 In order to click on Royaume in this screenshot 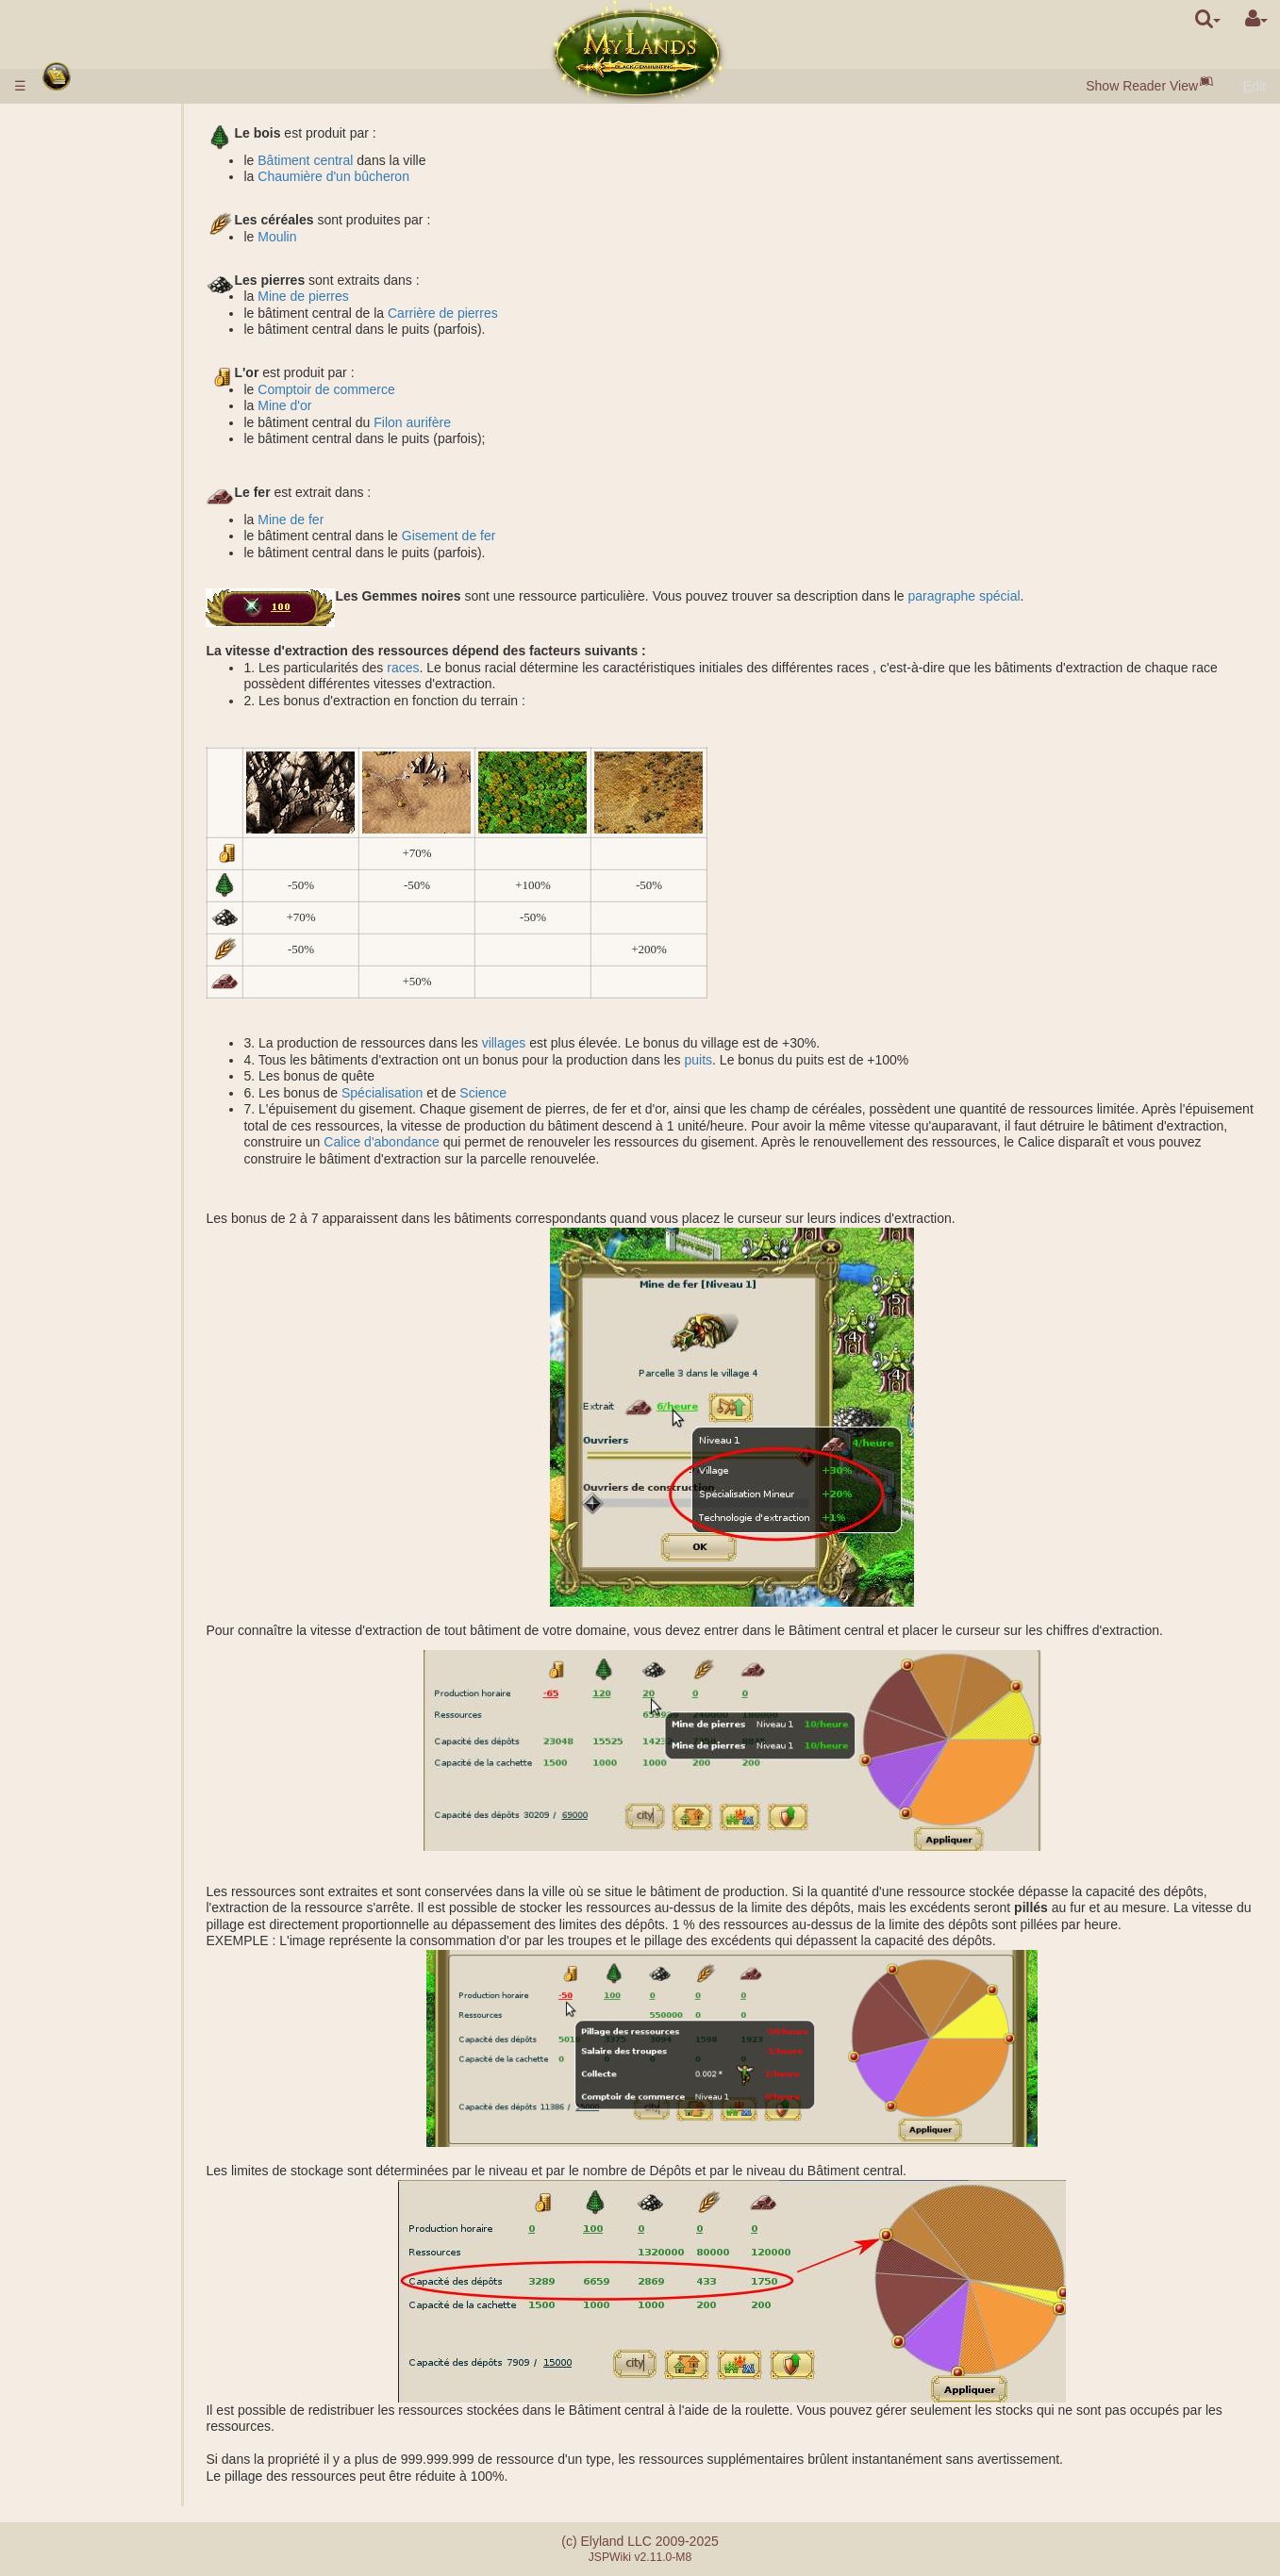, I will do `click(81, 479)`.